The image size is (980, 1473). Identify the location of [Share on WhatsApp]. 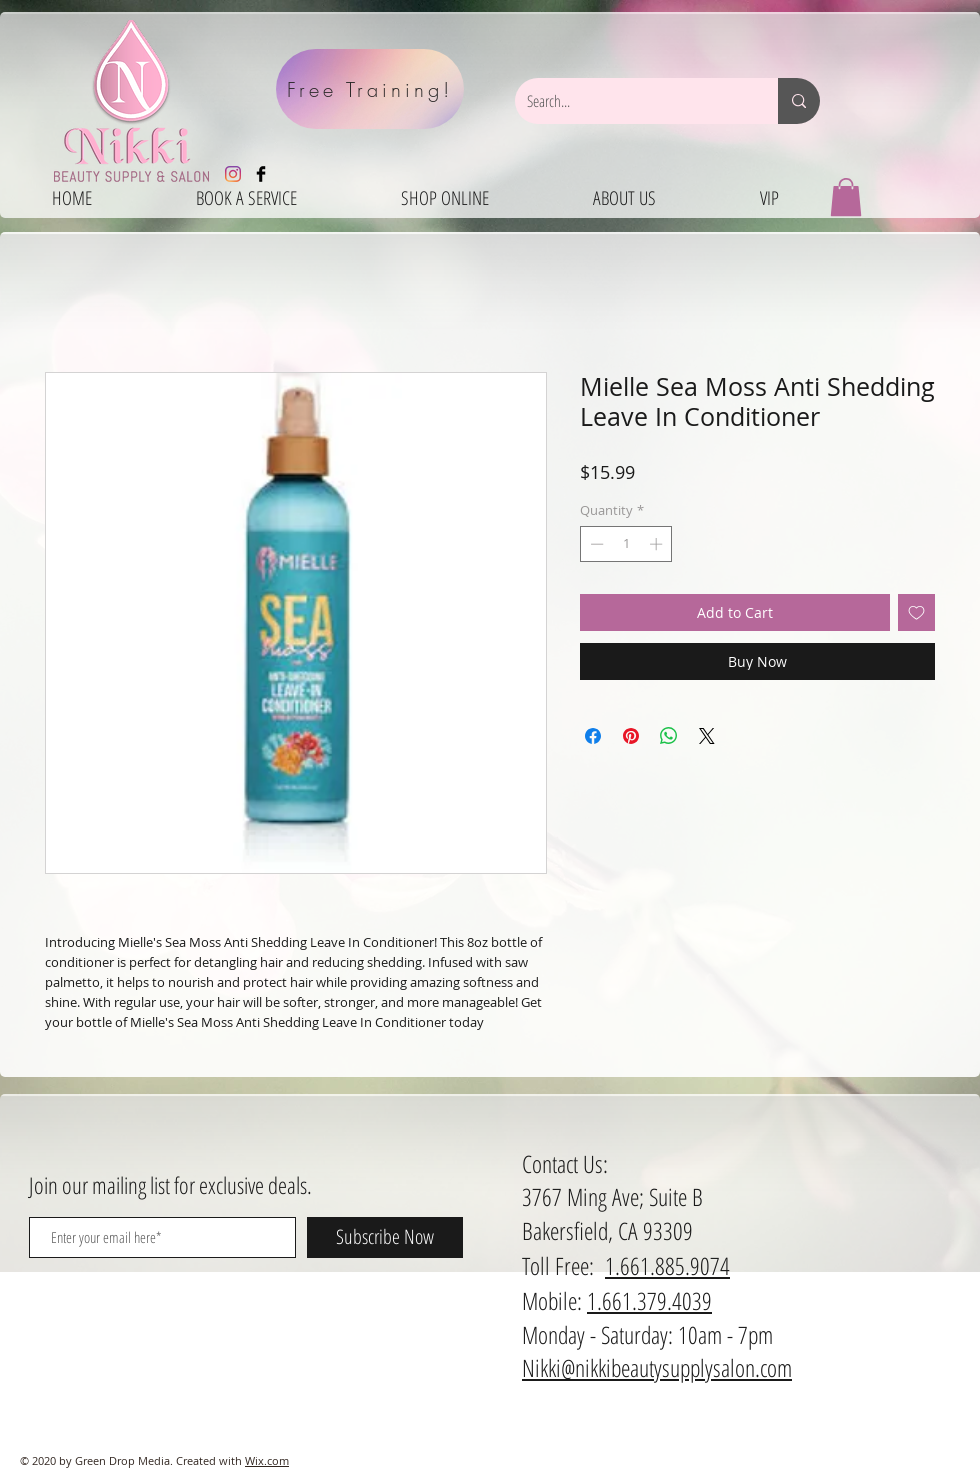
(669, 736).